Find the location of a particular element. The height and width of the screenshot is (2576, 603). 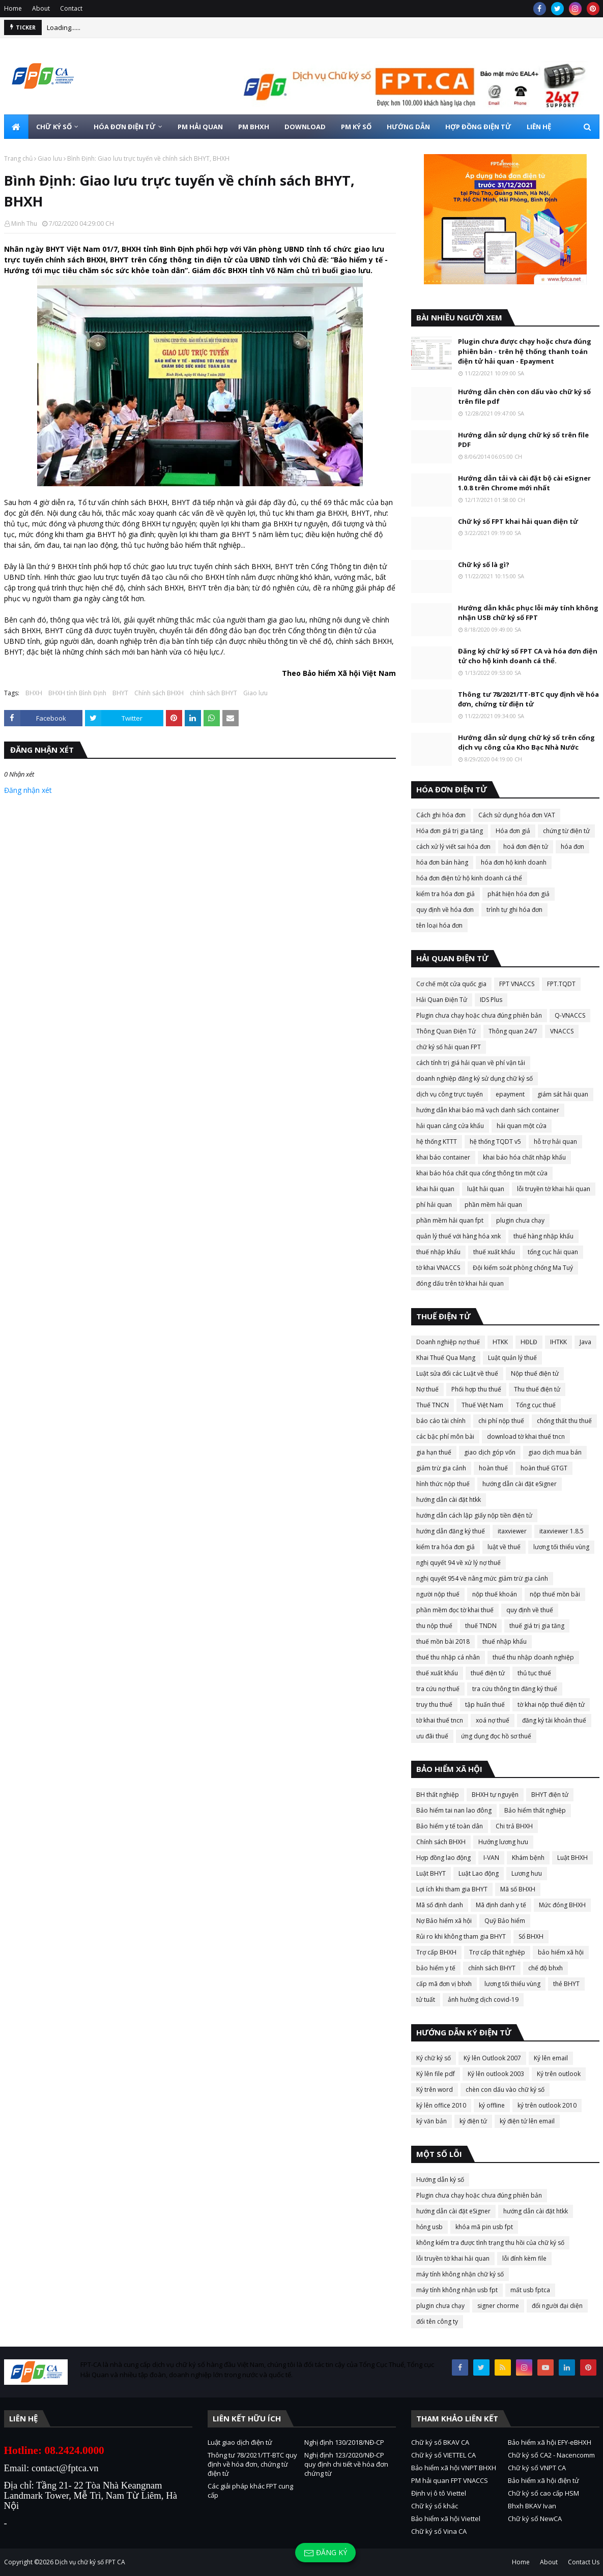

ký điện tử is located at coordinates (473, 2121).